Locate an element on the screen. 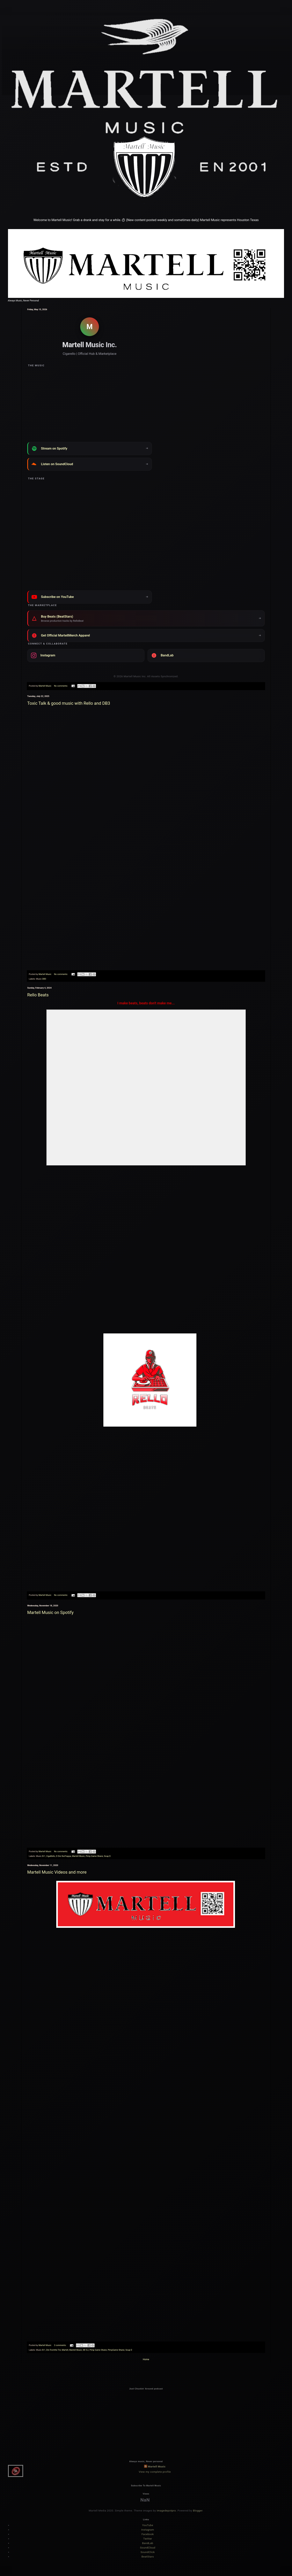  Martell Music Videos and more is located at coordinates (57, 1872).